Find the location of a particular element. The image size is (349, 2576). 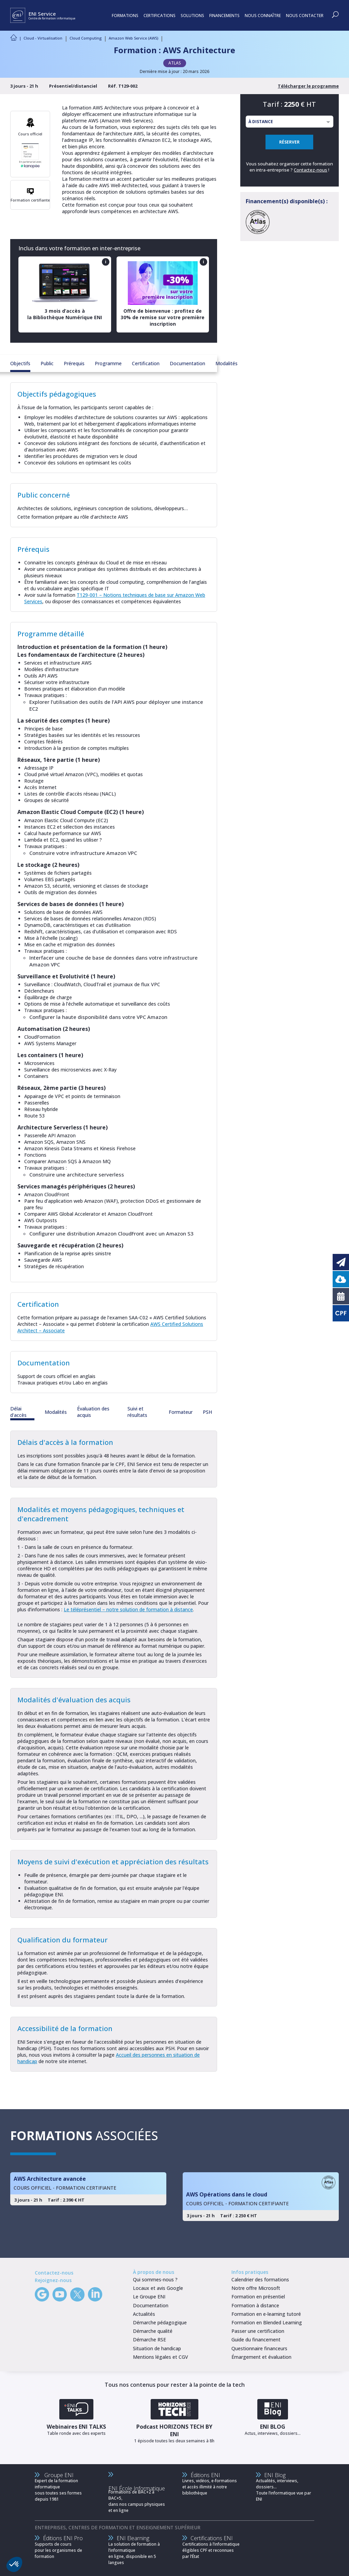

Formation en présentiel is located at coordinates (258, 2296).